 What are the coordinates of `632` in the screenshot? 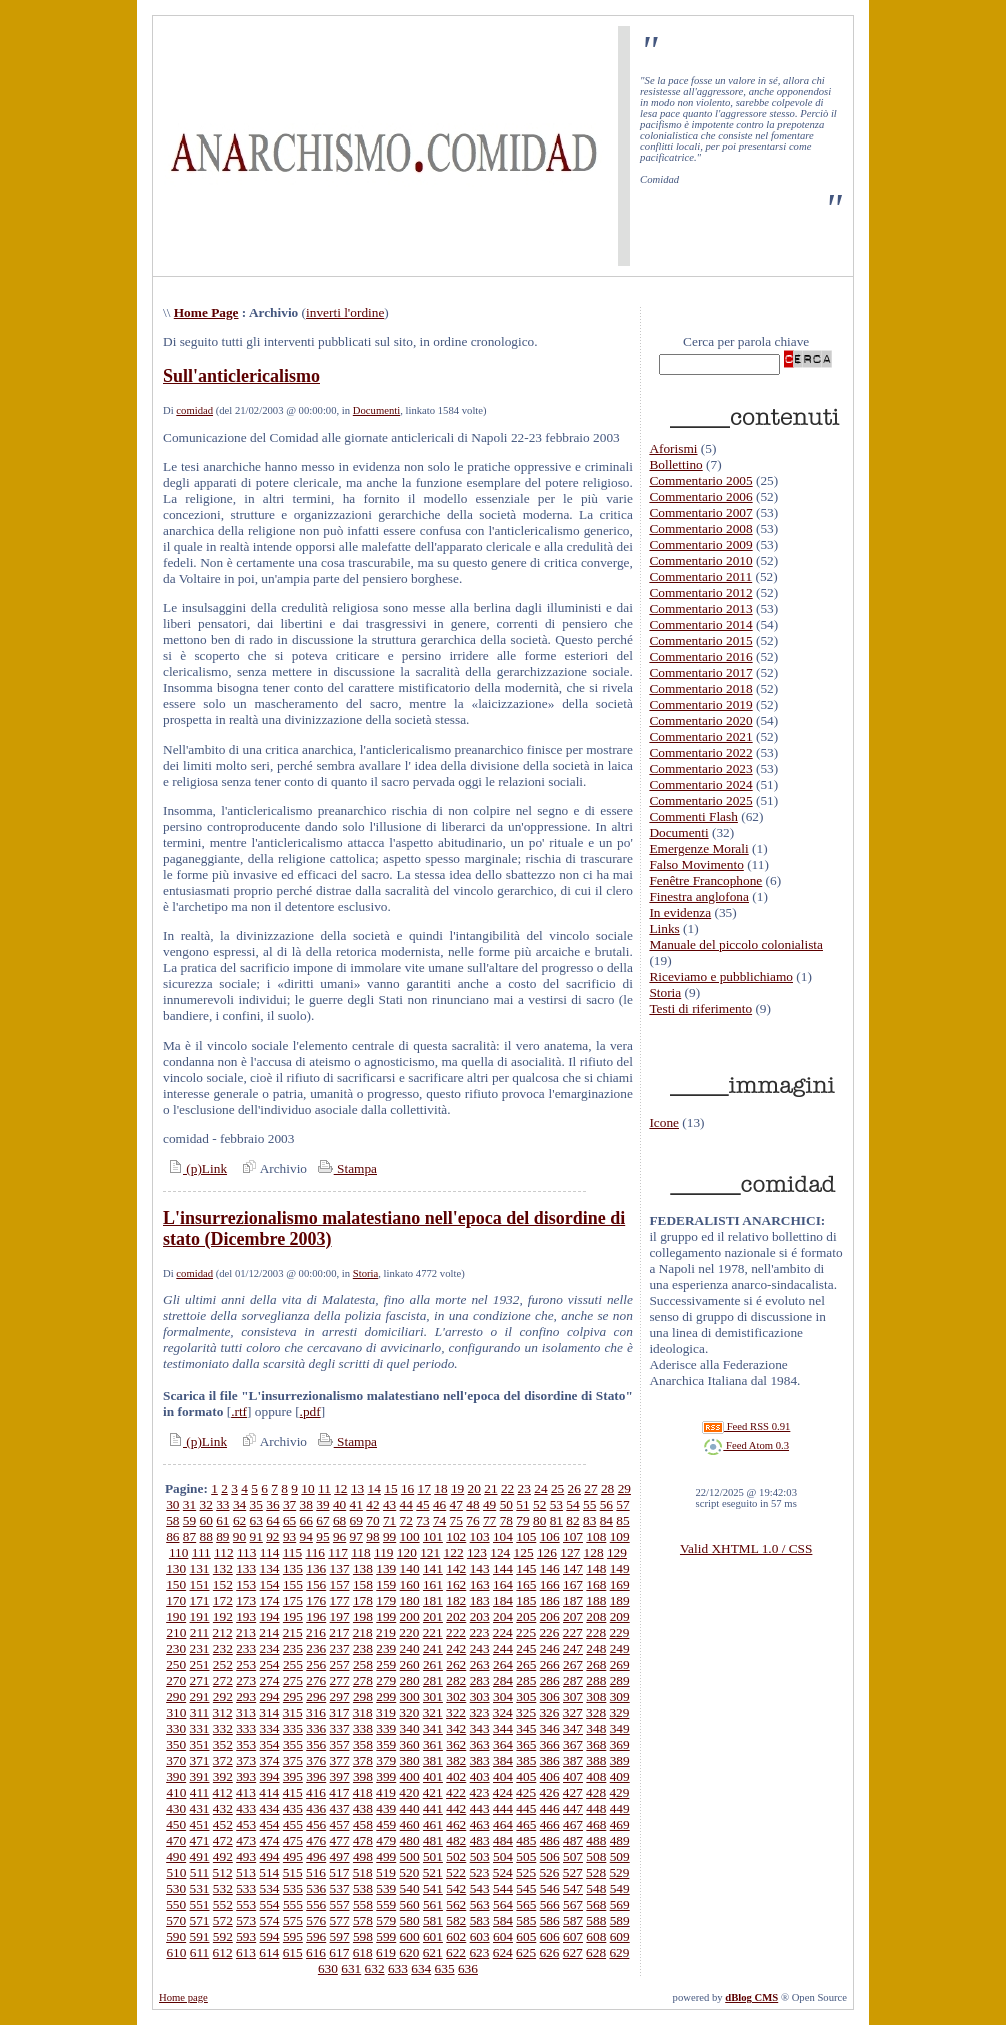 It's located at (375, 1968).